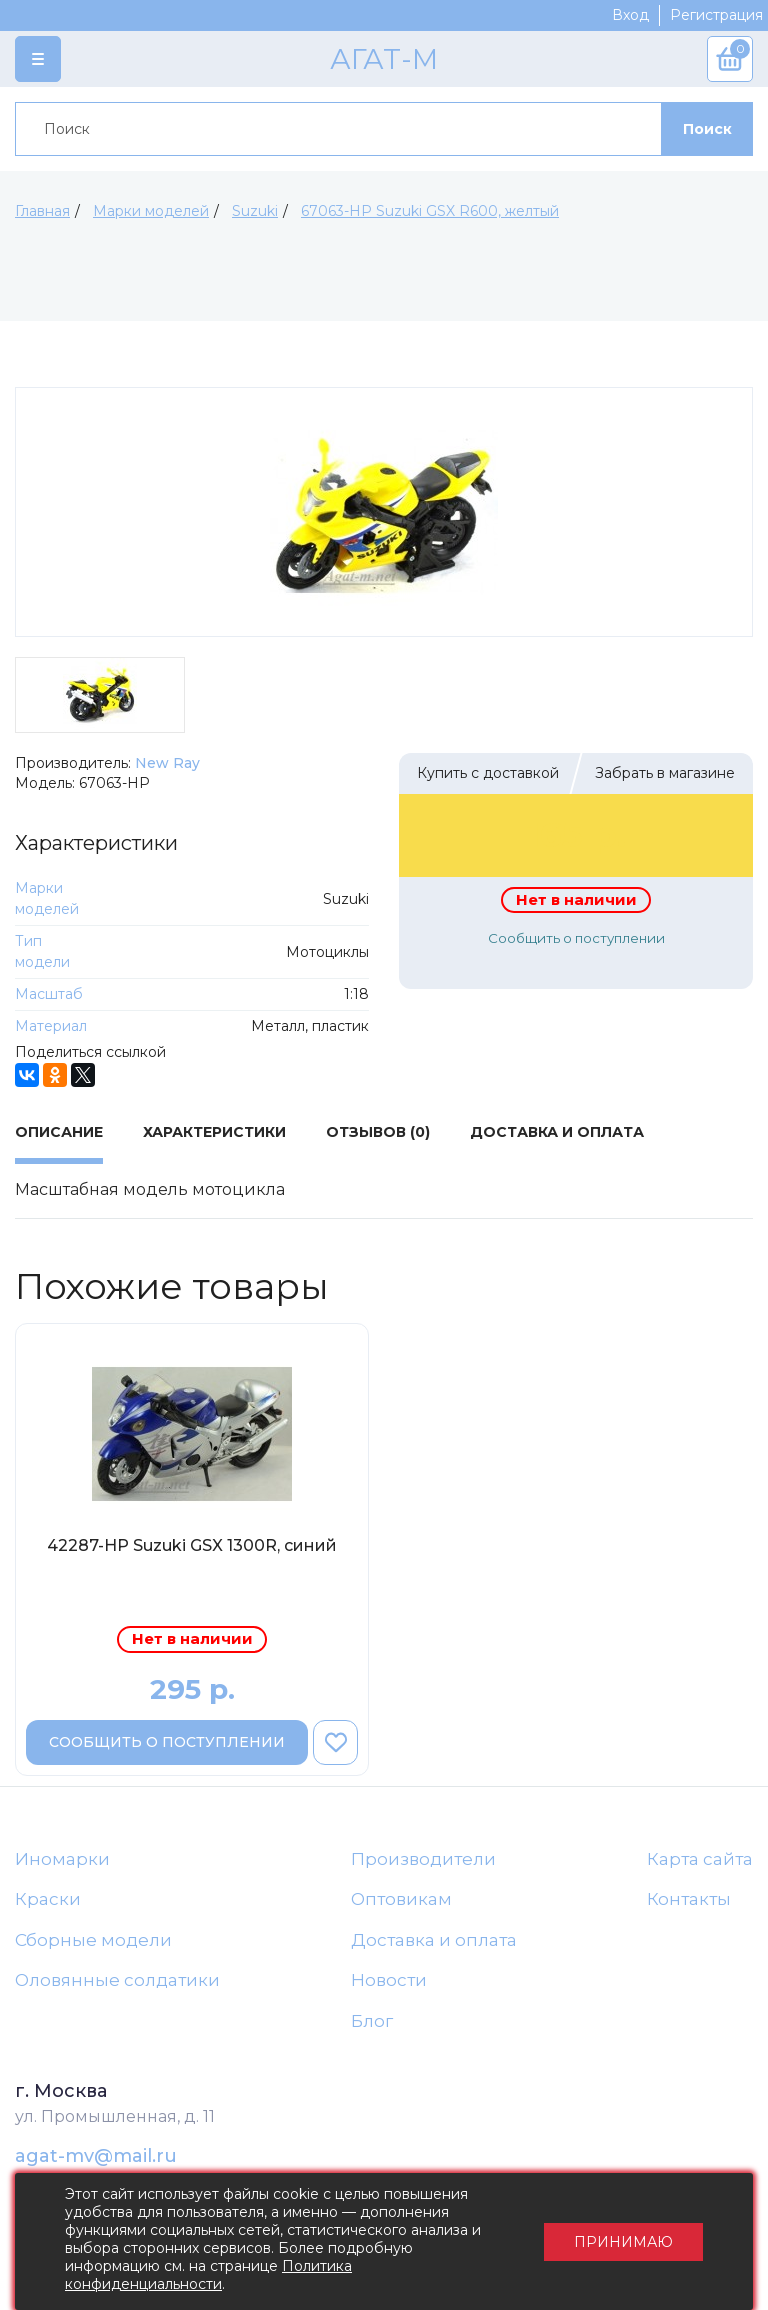 This screenshot has height=2310, width=768. Describe the element at coordinates (372, 2021) in the screenshot. I see `Блог` at that location.